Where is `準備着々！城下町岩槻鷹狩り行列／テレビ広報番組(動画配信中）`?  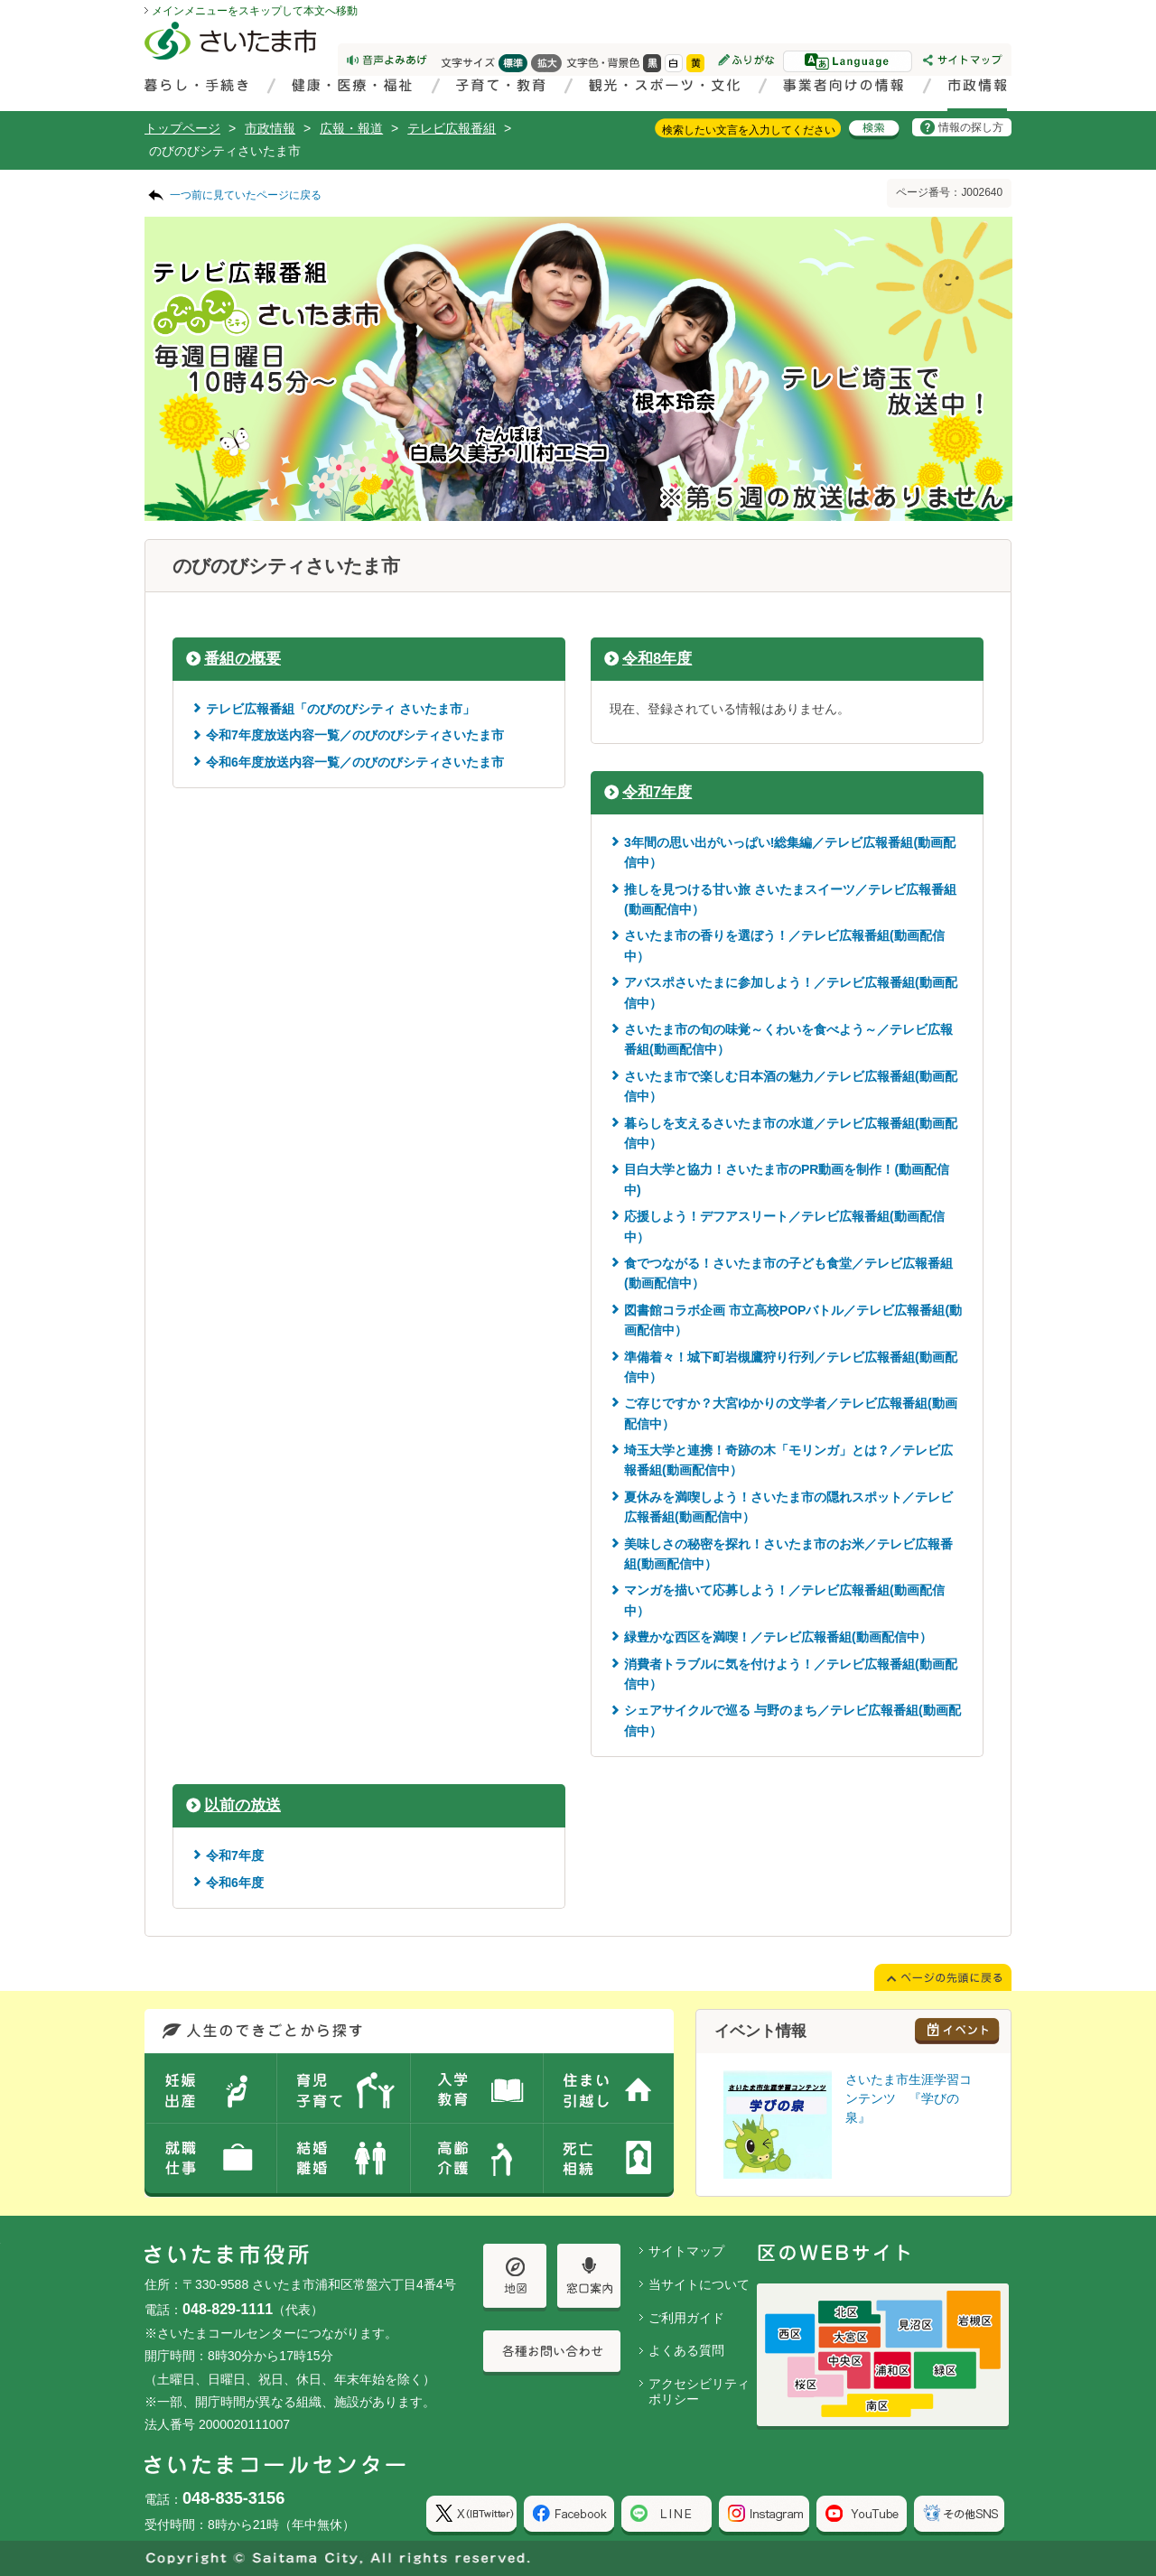
準備着々！城下町岩槻鷹狩り行列／テレビ広報番組(動画配信中） is located at coordinates (790, 1367).